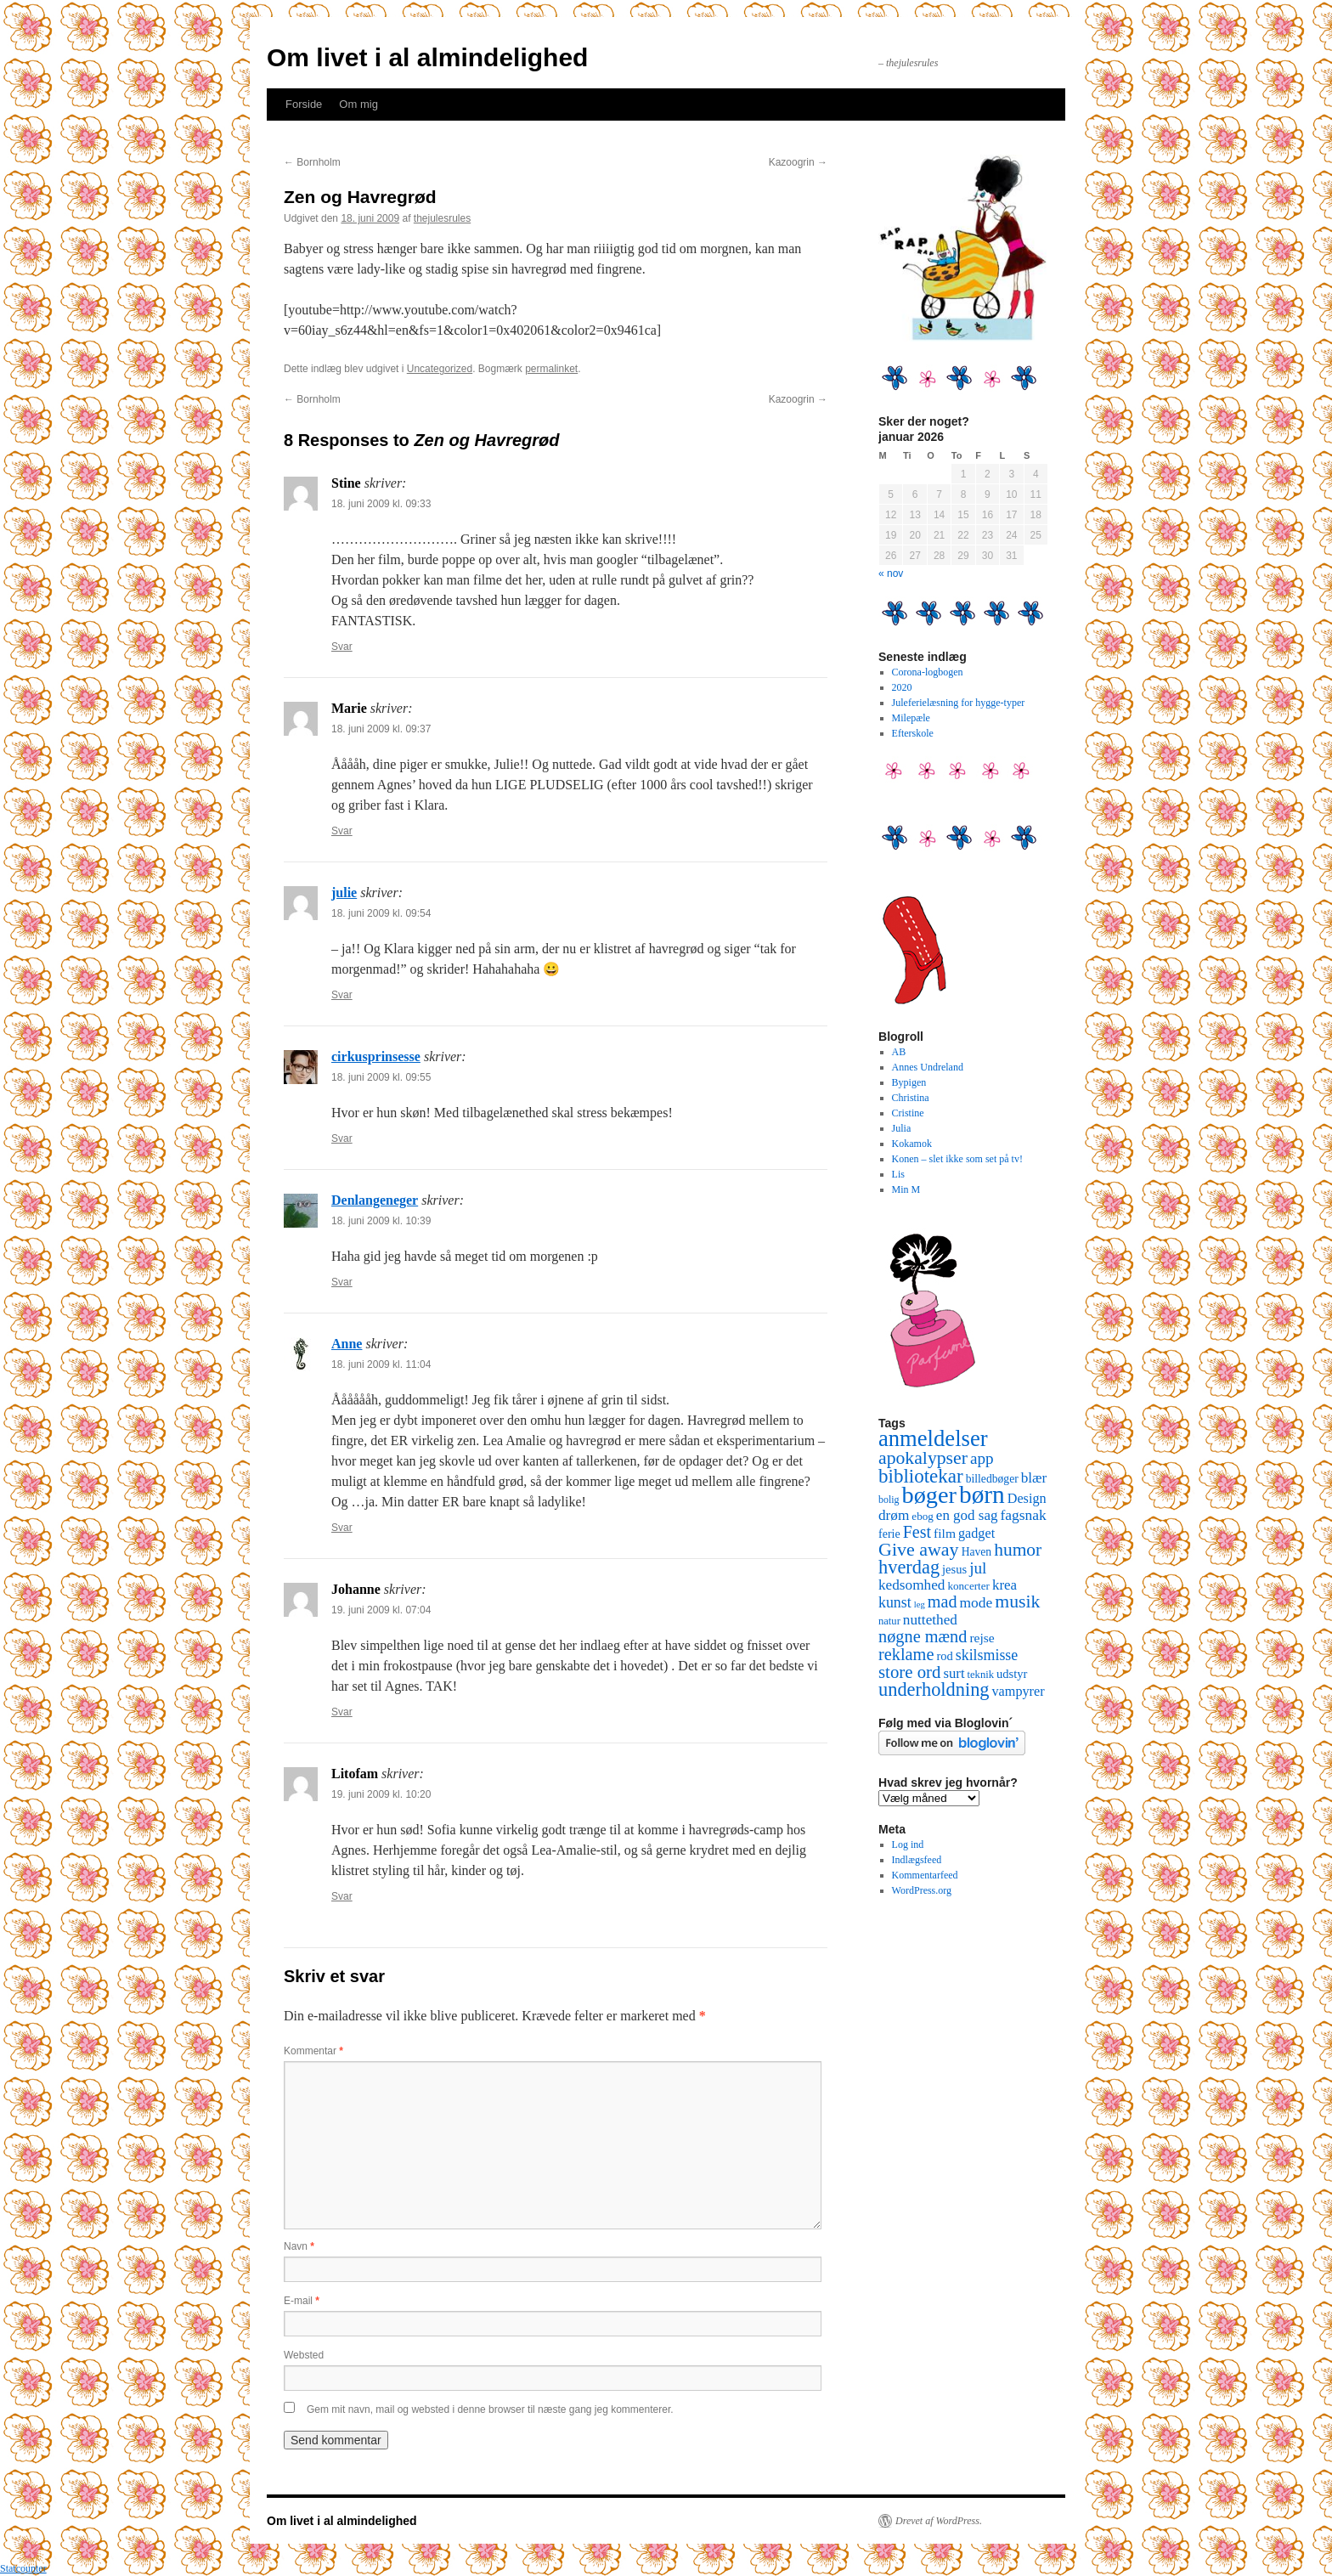 This screenshot has height=2576, width=1332. I want to click on Uncategorized, so click(439, 369).